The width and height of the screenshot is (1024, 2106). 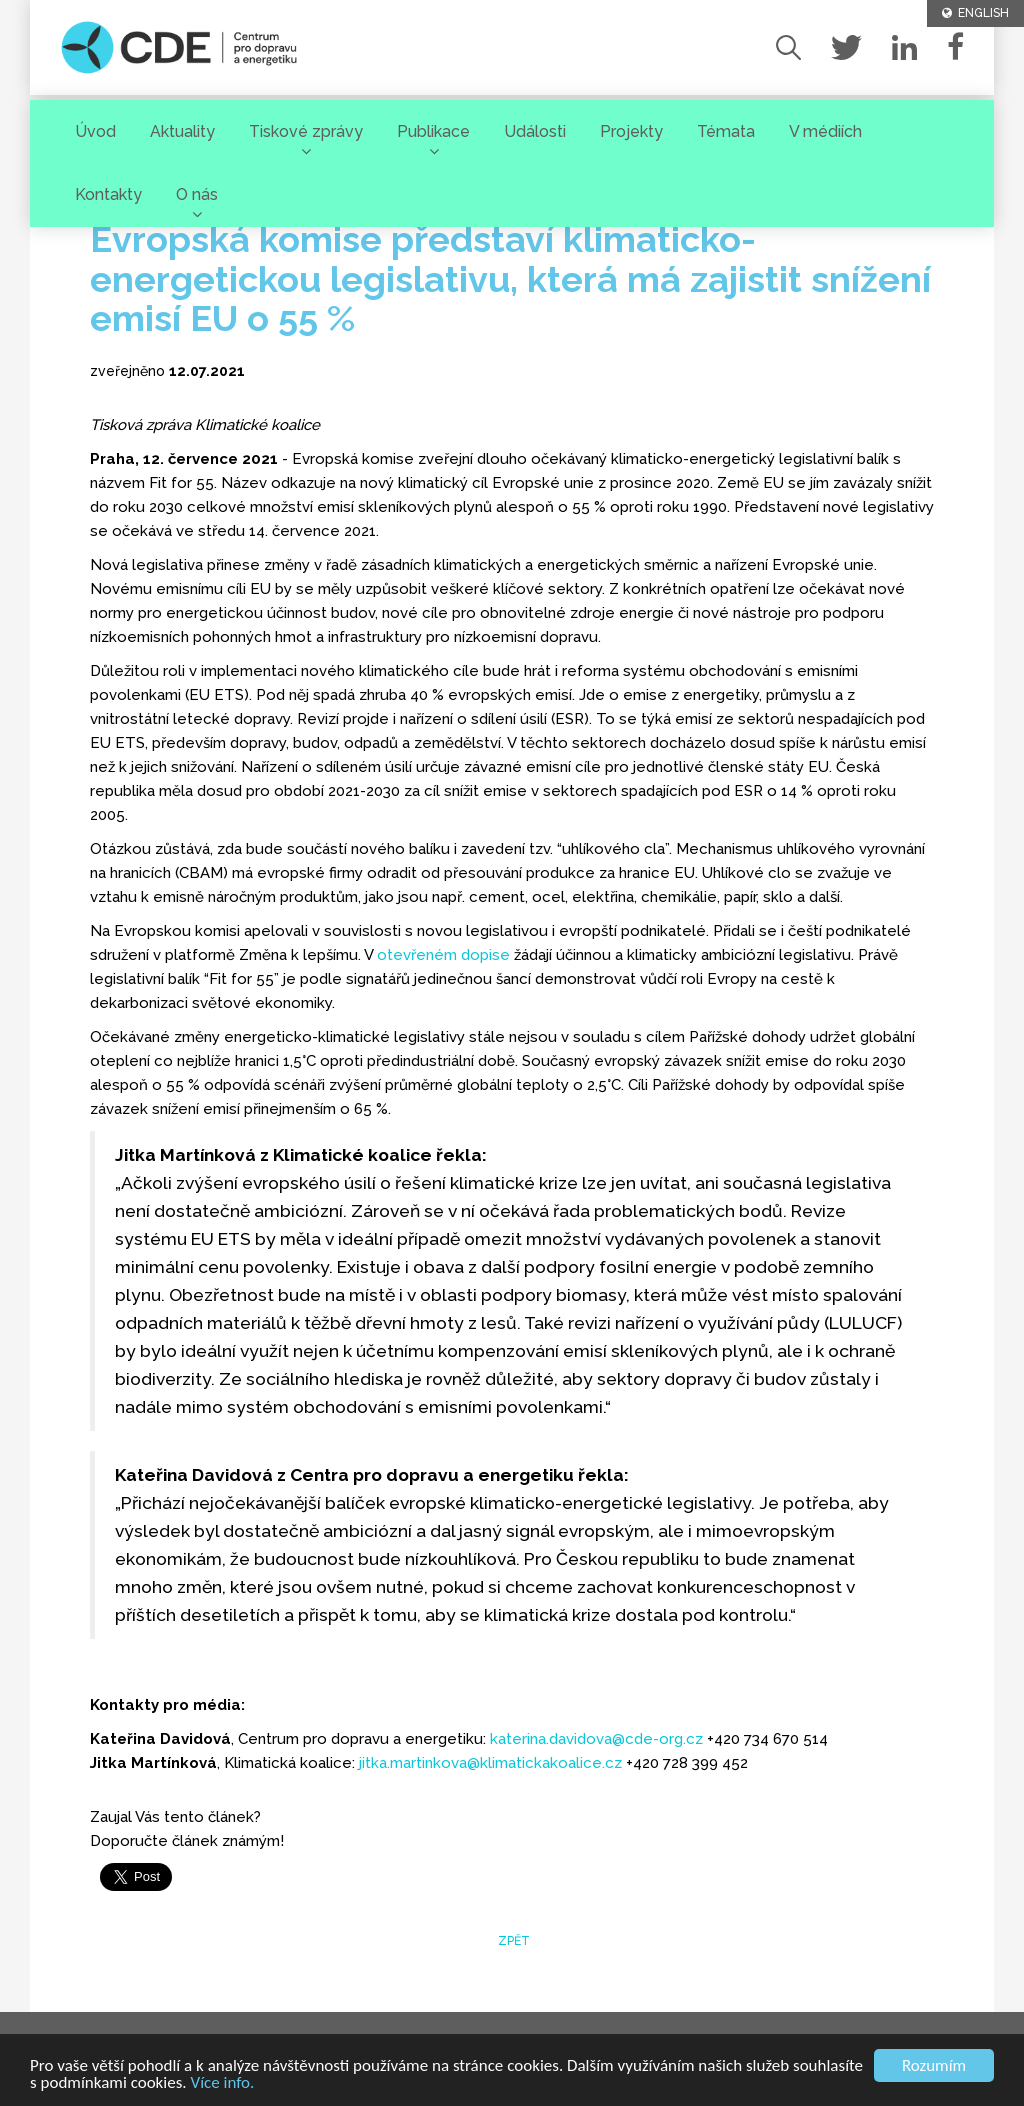 I want to click on Publikace, so click(x=433, y=131).